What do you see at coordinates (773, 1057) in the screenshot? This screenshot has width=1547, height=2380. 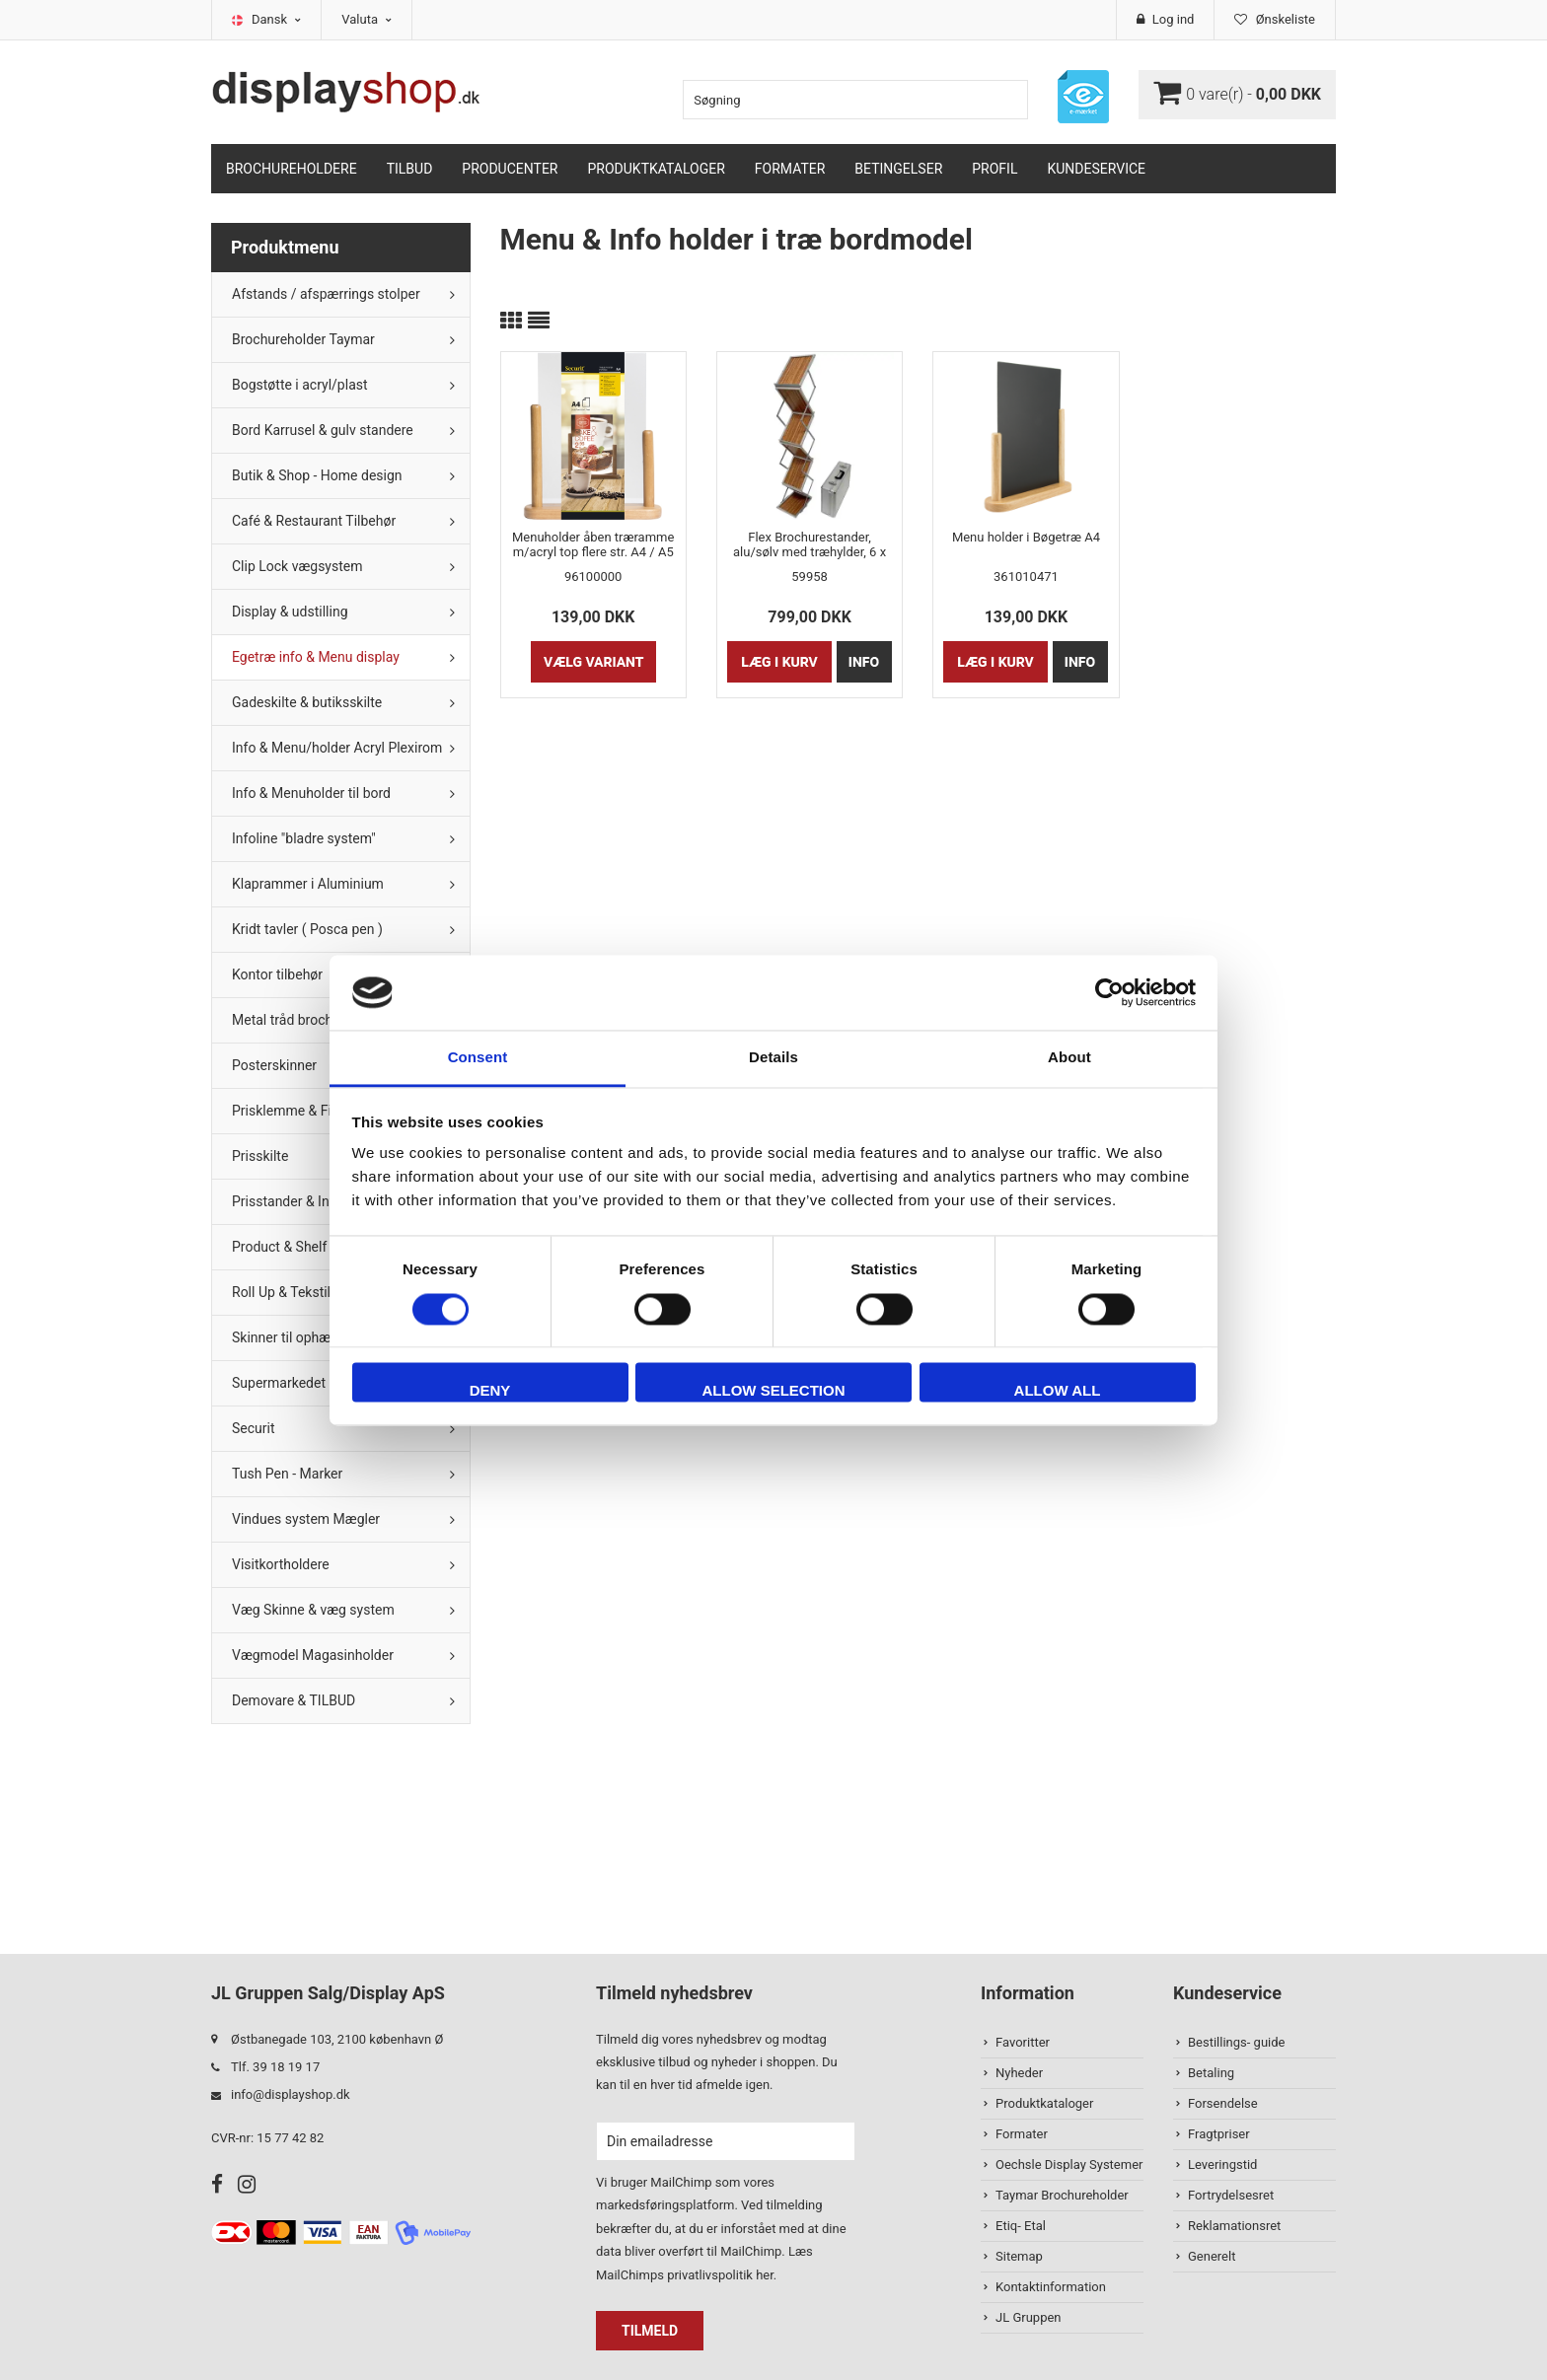 I see `Details [tab]` at bounding box center [773, 1057].